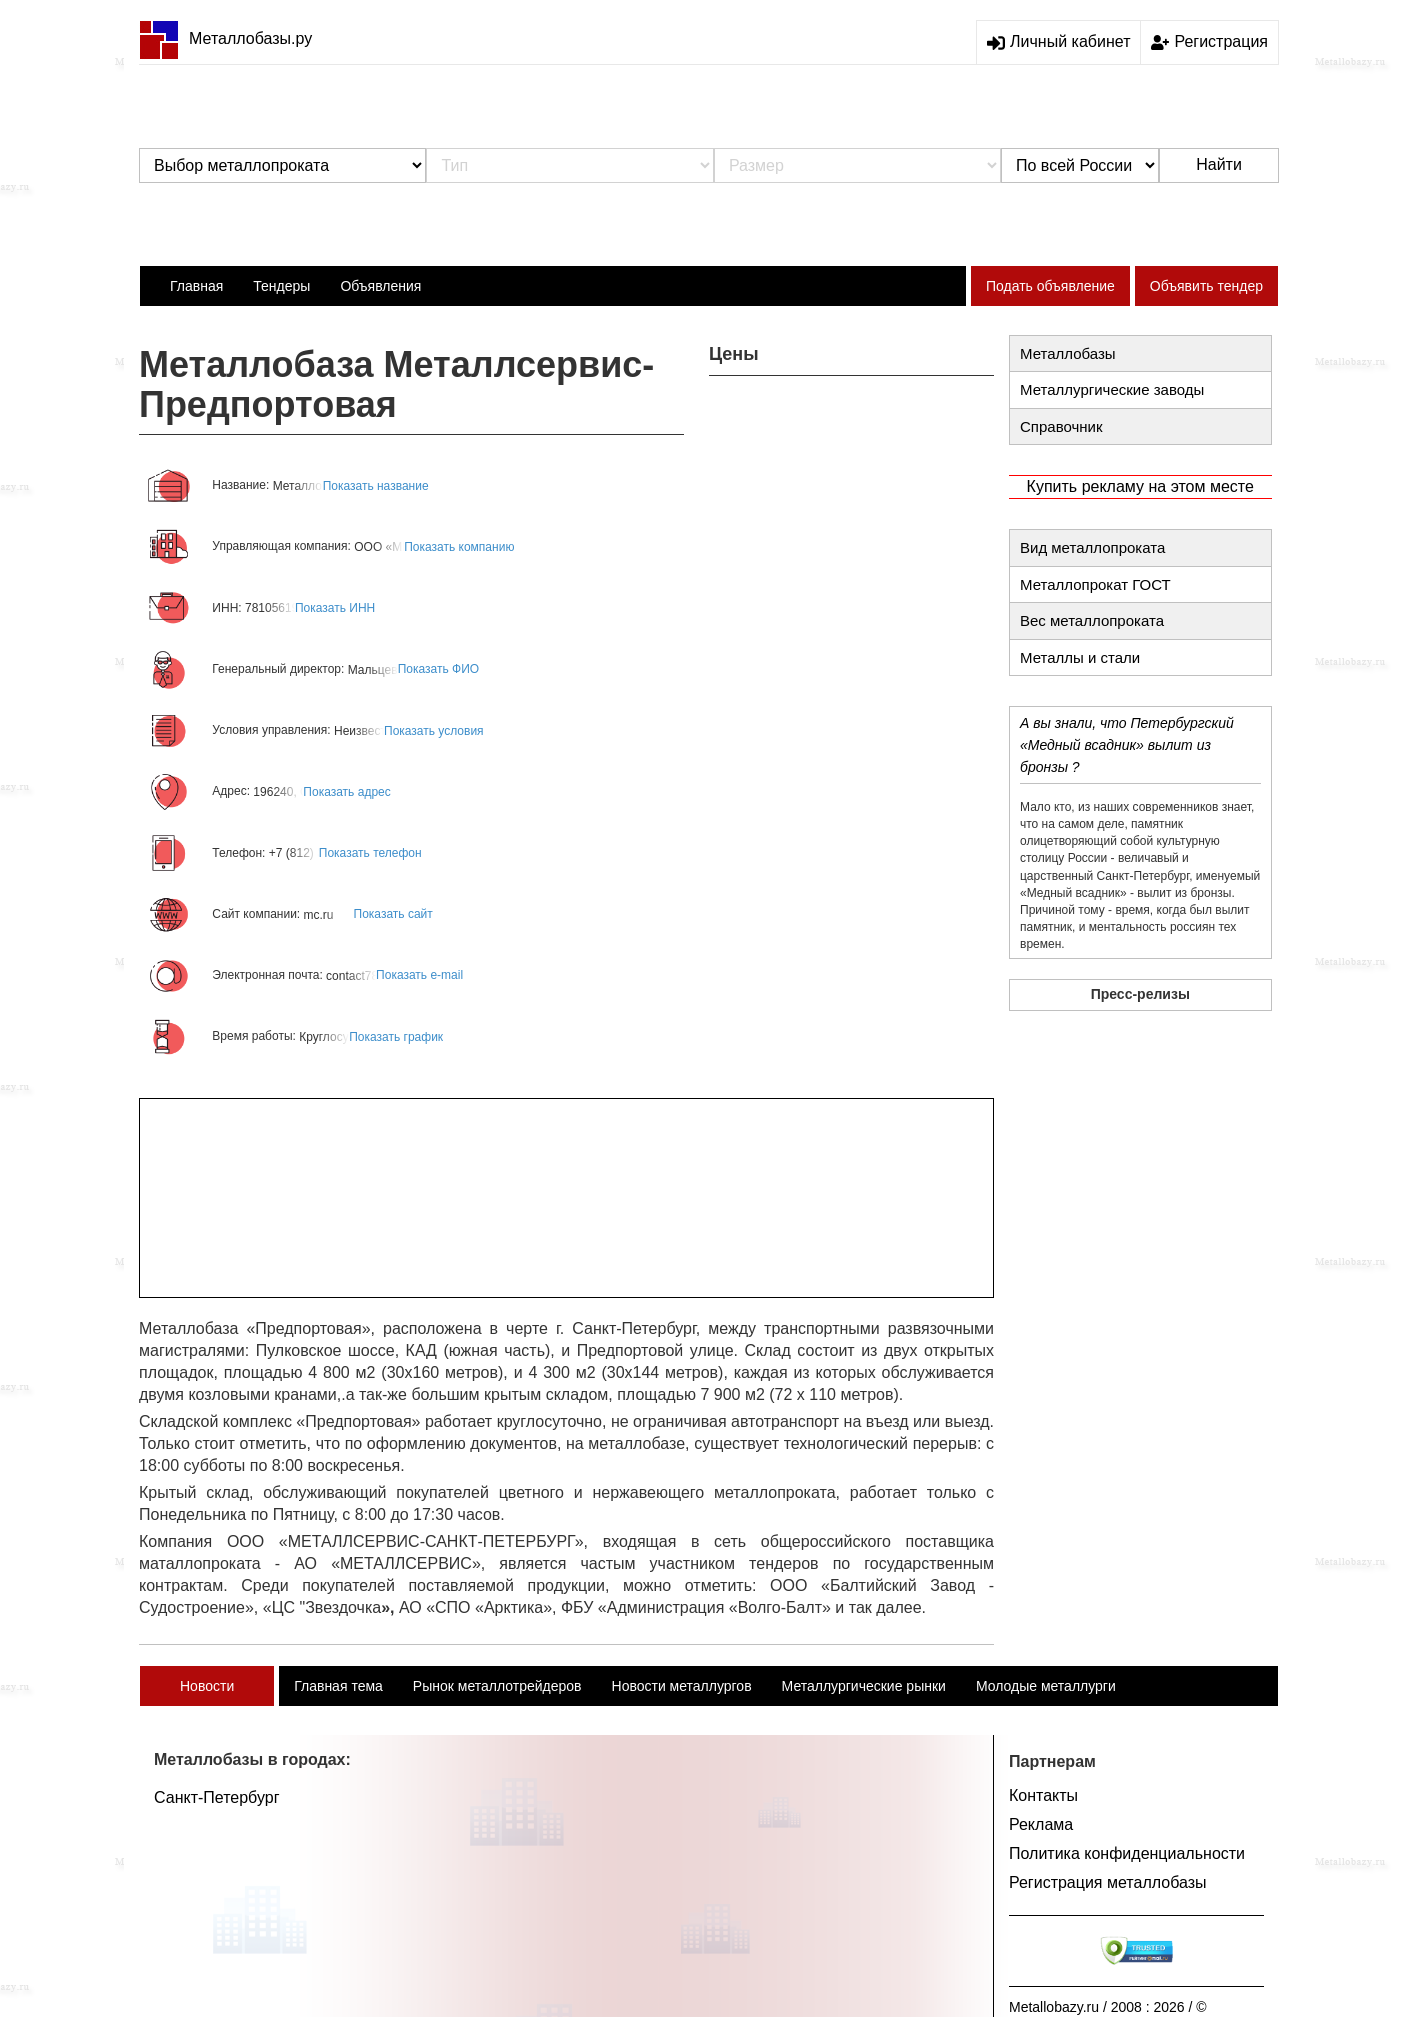  What do you see at coordinates (1219, 164) in the screenshot?
I see `Найти` at bounding box center [1219, 164].